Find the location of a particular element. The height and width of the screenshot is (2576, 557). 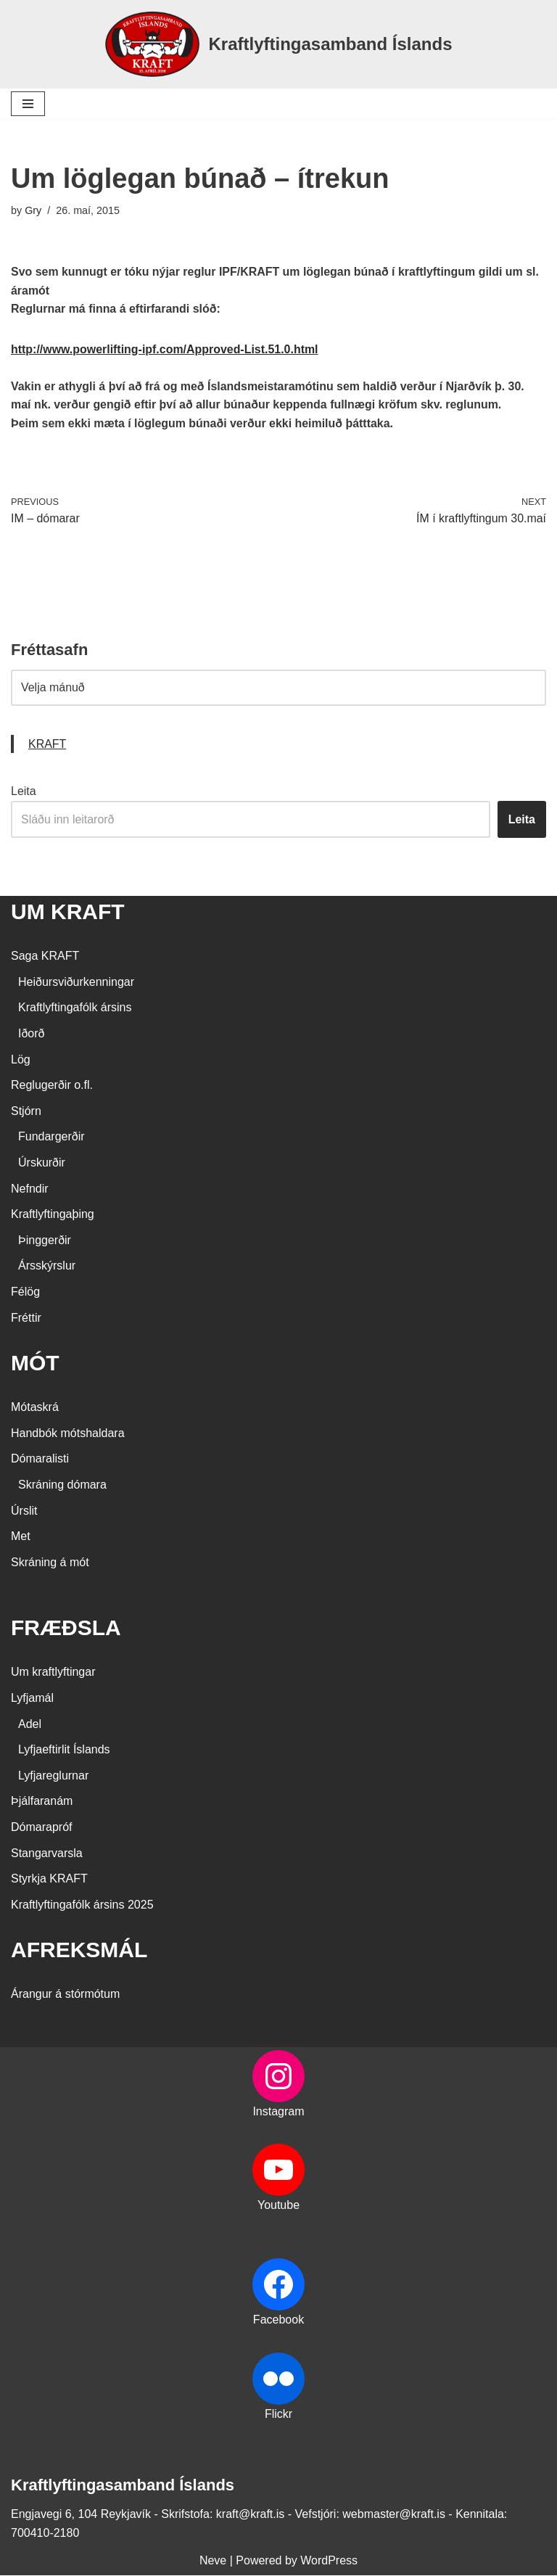

Kraftlyftingafólk ársins 2025 is located at coordinates (82, 1905).